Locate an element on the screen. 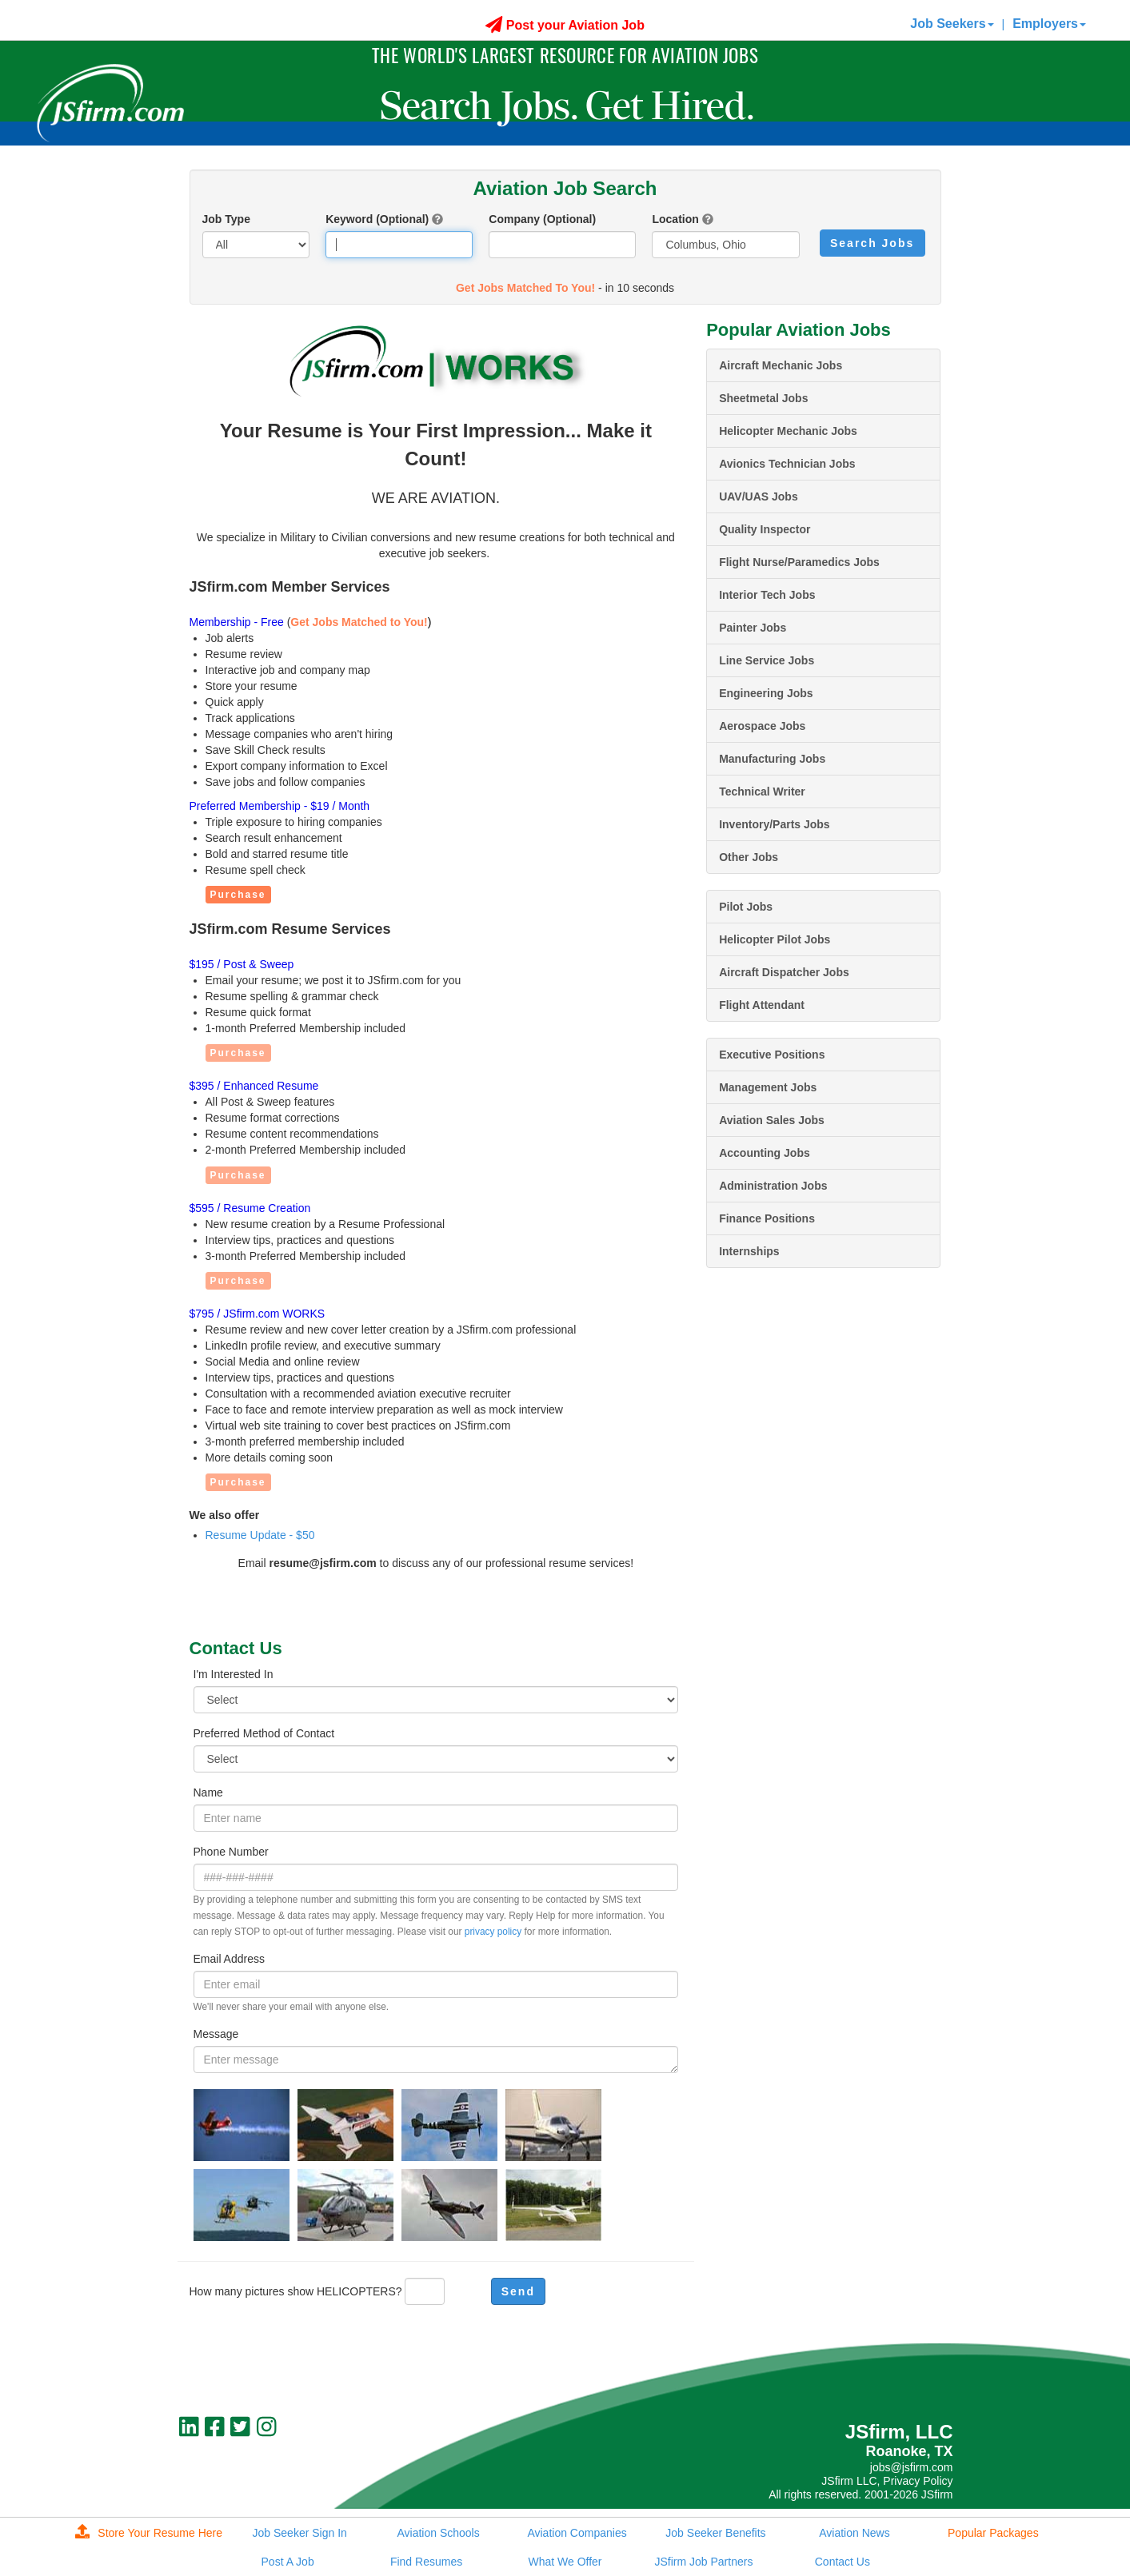 This screenshot has width=1130, height=2576. Keyword (Optional) is located at coordinates (377, 219).